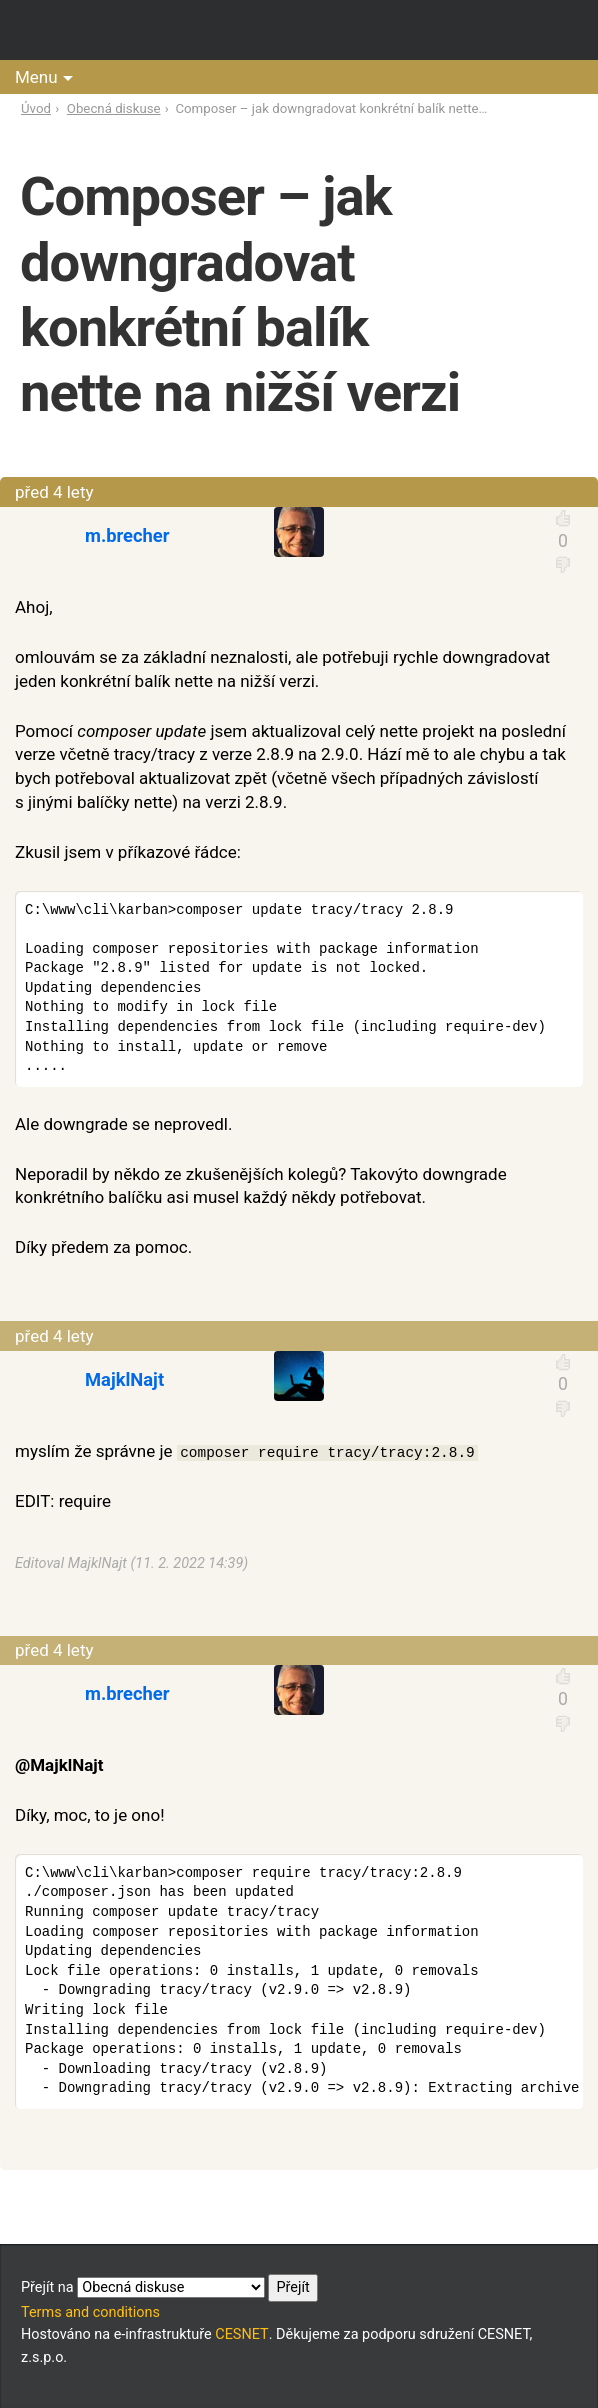  Describe the element at coordinates (241, 2334) in the screenshot. I see `CESNET` at that location.